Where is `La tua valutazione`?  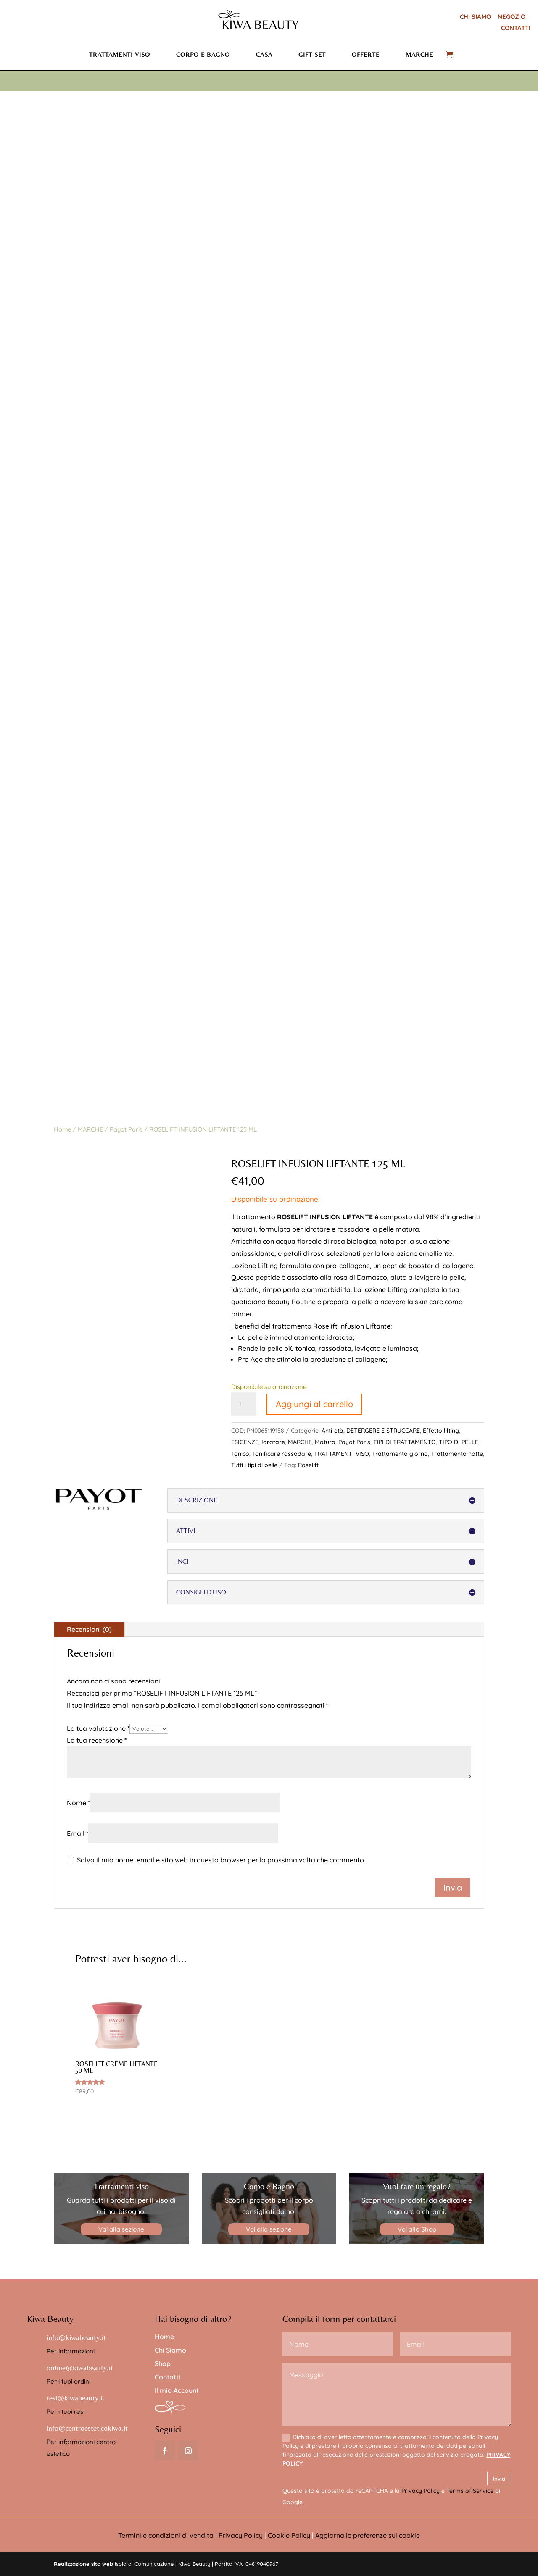
La tua valutazione is located at coordinates (98, 1728).